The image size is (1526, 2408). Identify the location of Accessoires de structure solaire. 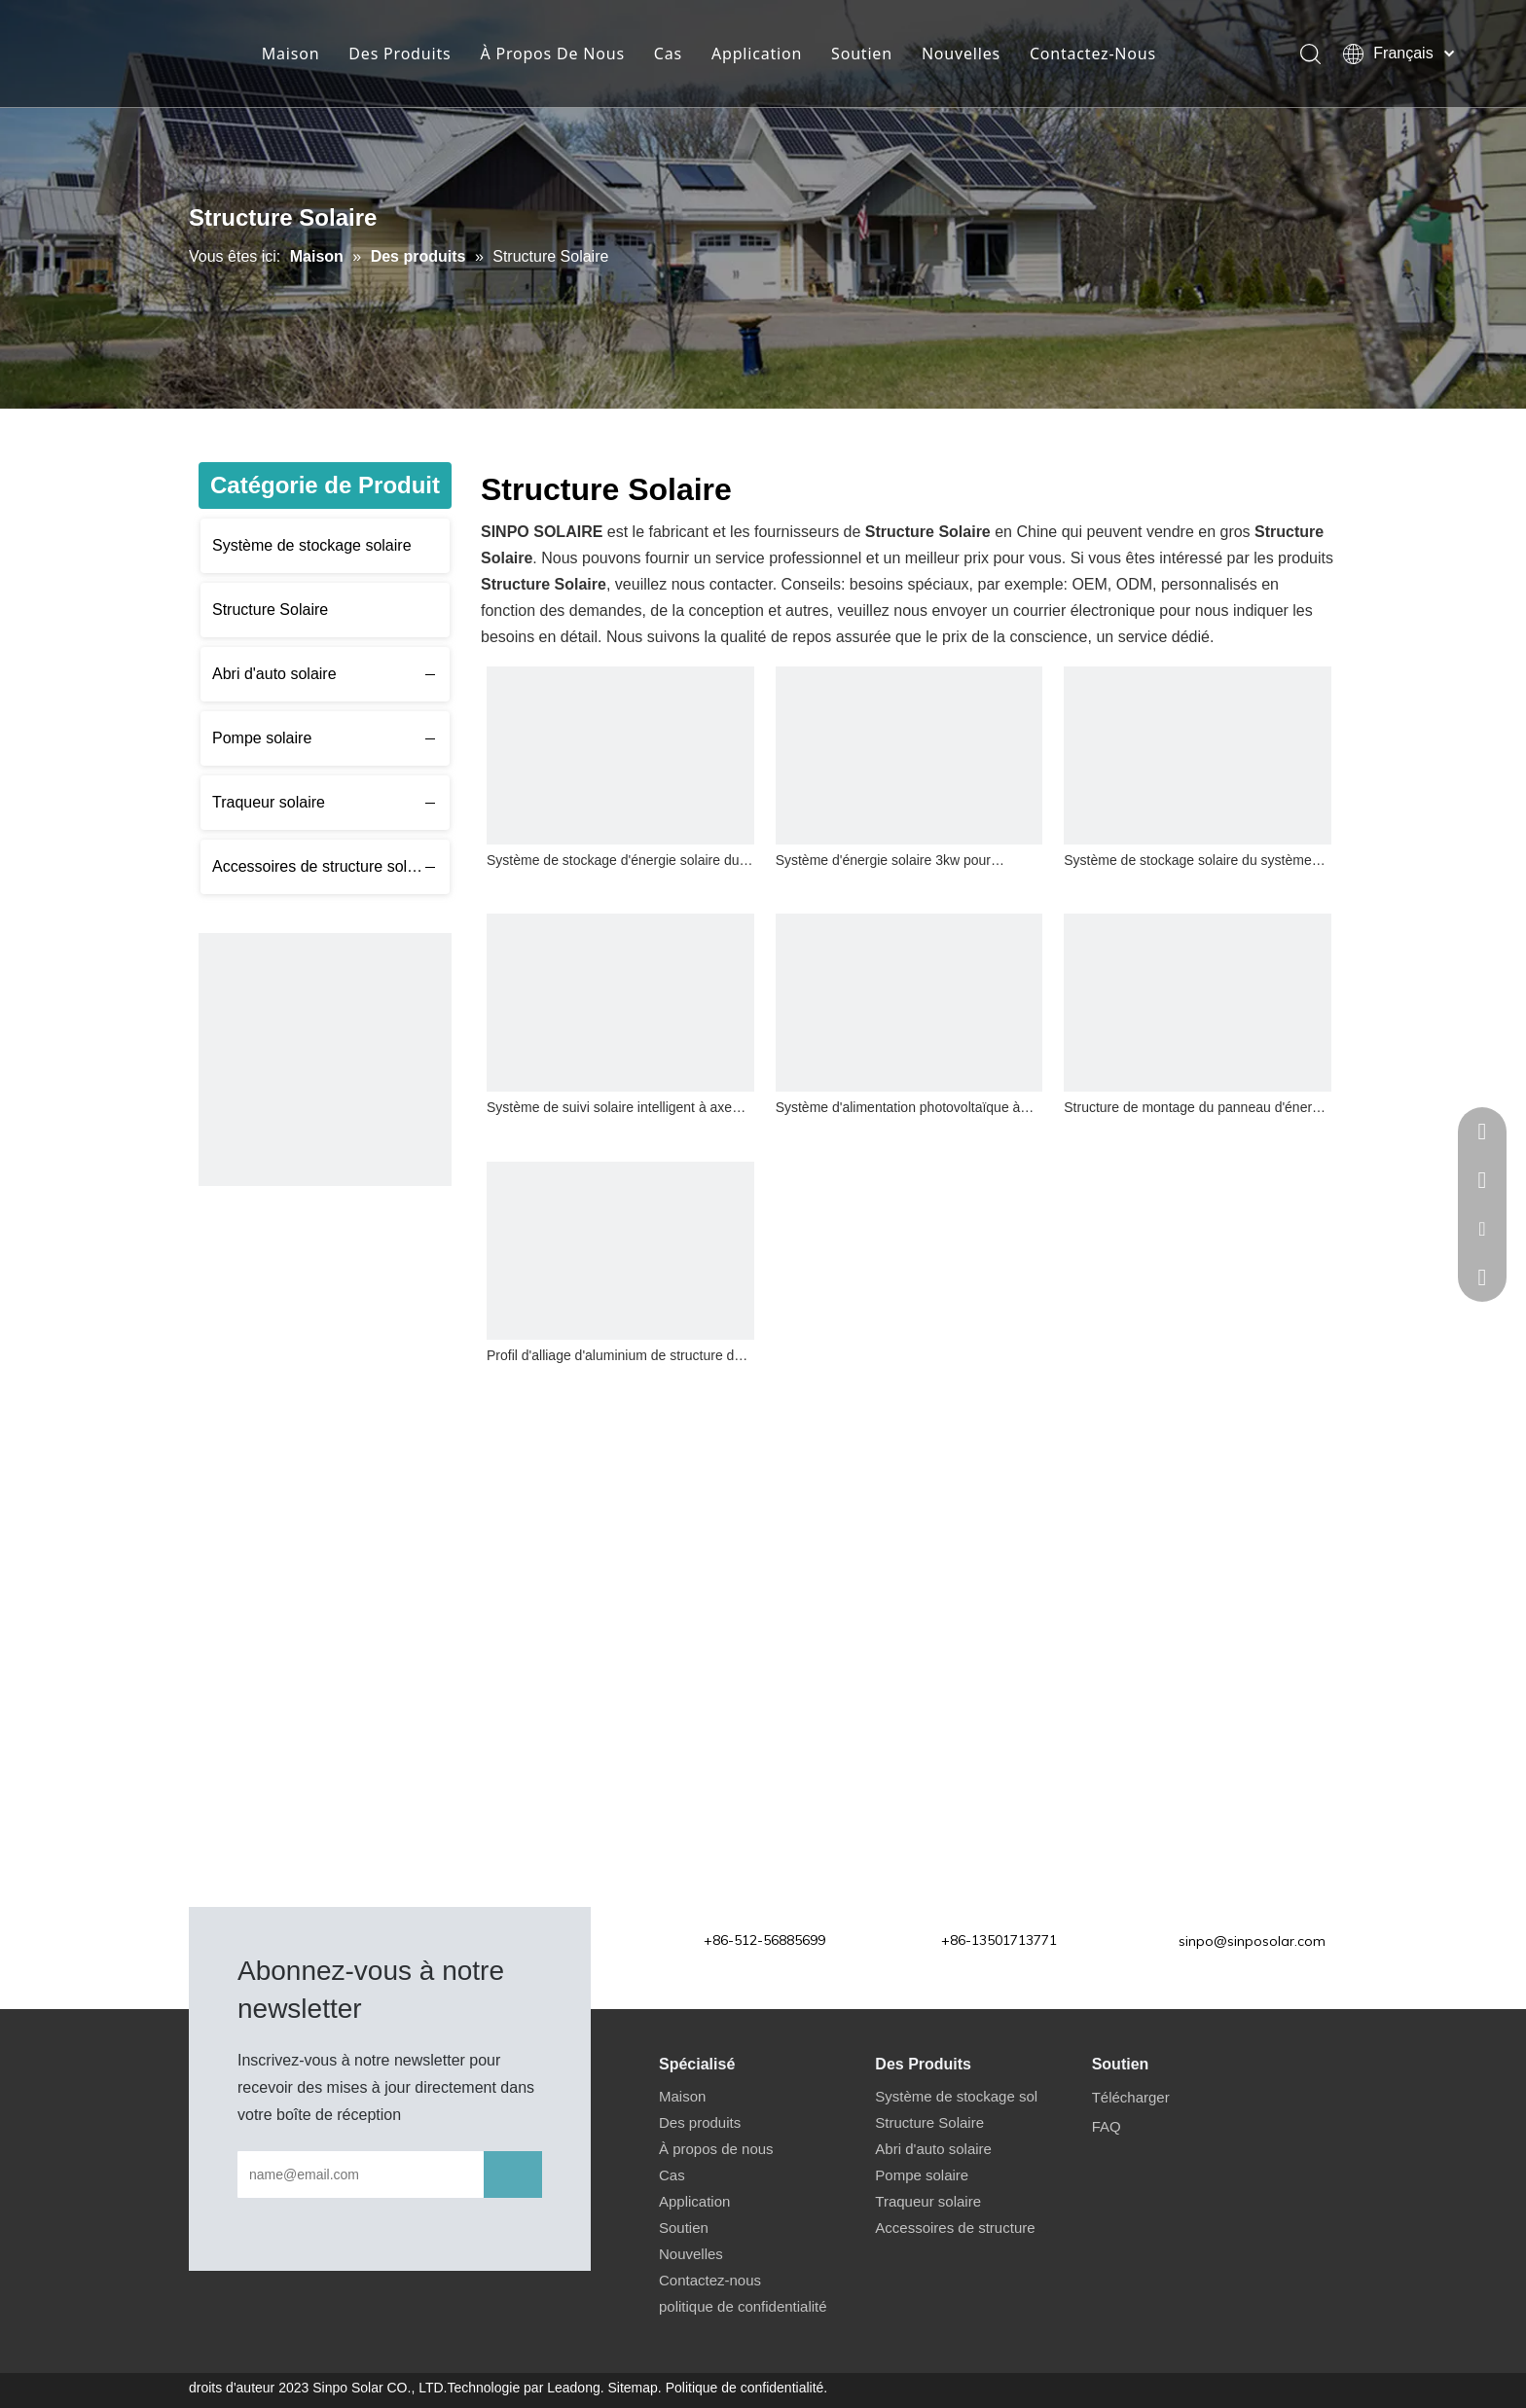
(322, 866).